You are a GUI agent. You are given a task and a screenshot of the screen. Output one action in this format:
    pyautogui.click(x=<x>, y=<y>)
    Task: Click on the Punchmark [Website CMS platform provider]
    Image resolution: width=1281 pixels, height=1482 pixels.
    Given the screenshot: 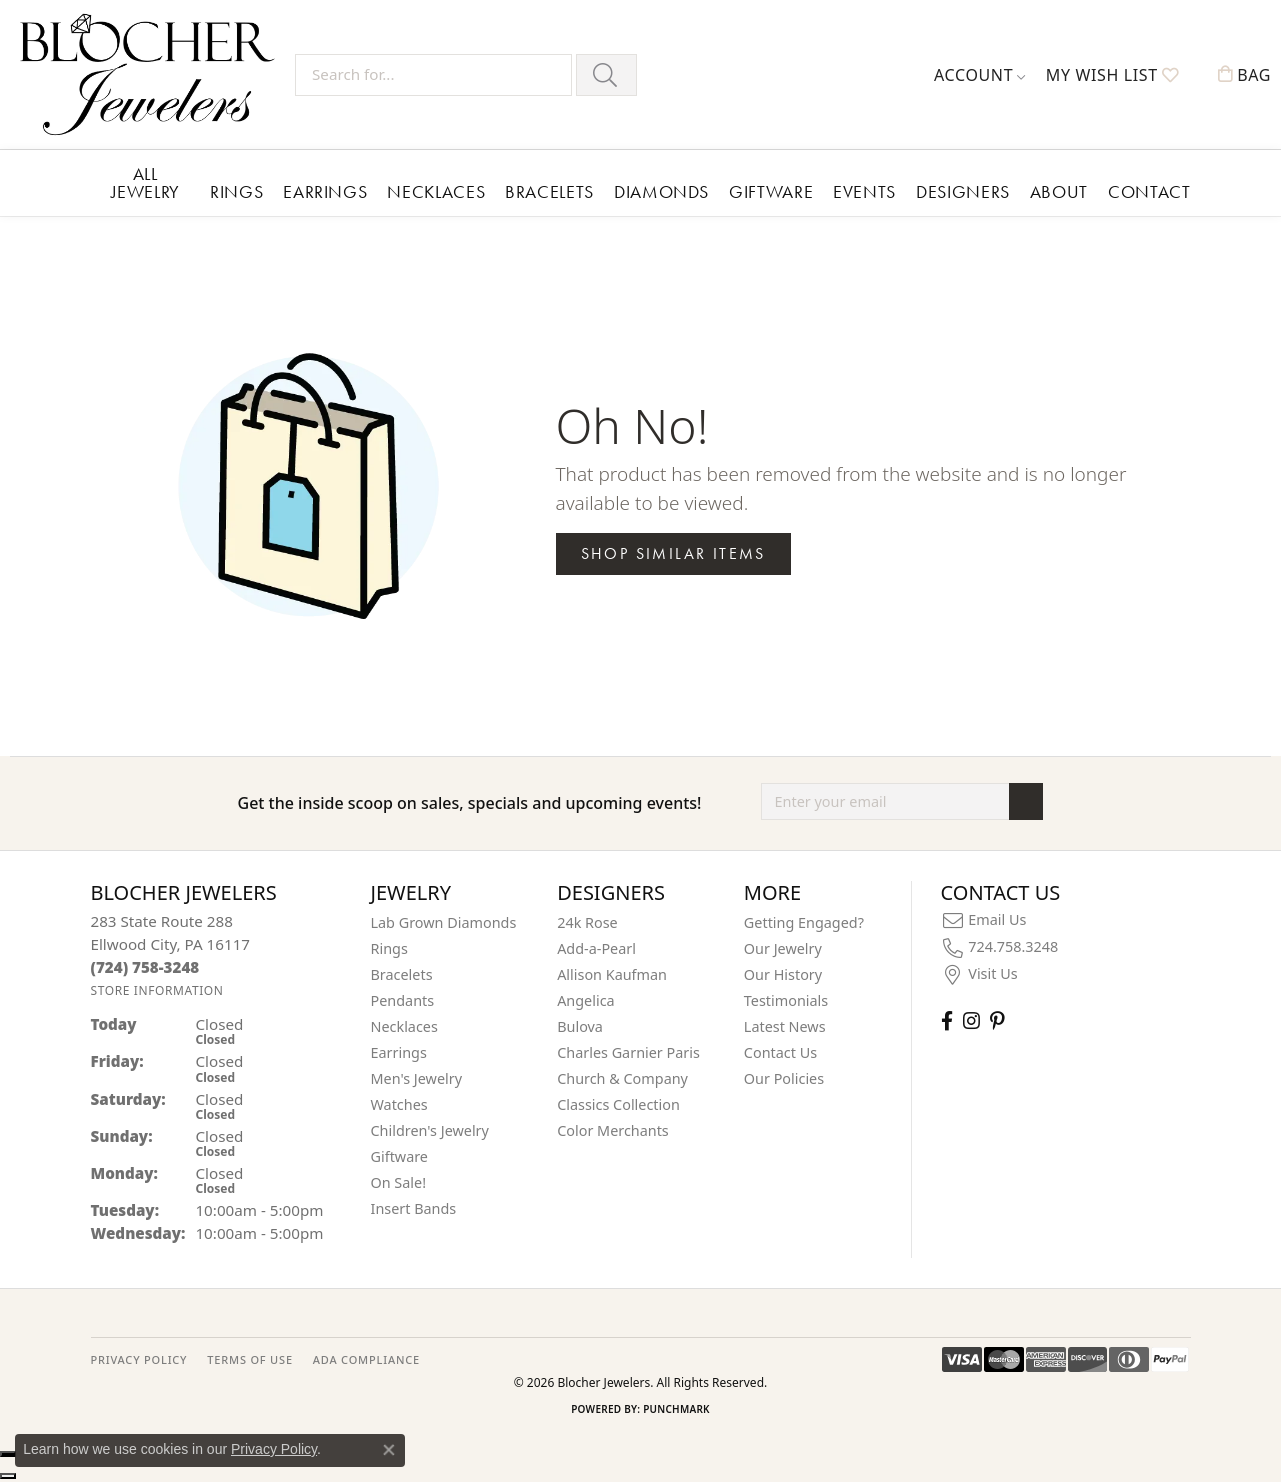 What is the action you would take?
    pyautogui.click(x=676, y=1409)
    